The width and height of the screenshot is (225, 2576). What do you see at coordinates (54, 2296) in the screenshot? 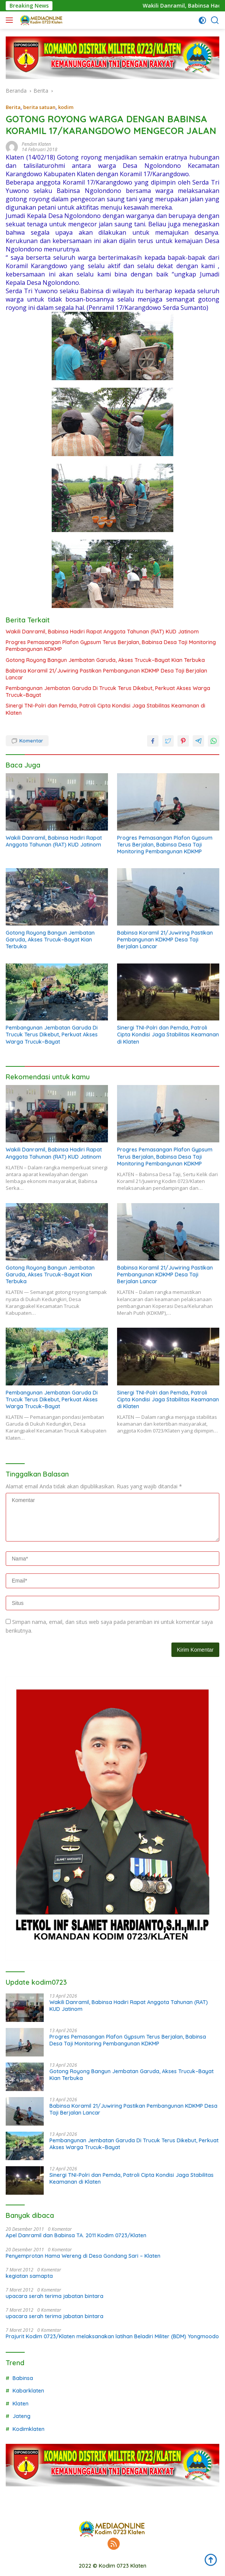
I see `upacara serah terima jabatan bintara` at bounding box center [54, 2296].